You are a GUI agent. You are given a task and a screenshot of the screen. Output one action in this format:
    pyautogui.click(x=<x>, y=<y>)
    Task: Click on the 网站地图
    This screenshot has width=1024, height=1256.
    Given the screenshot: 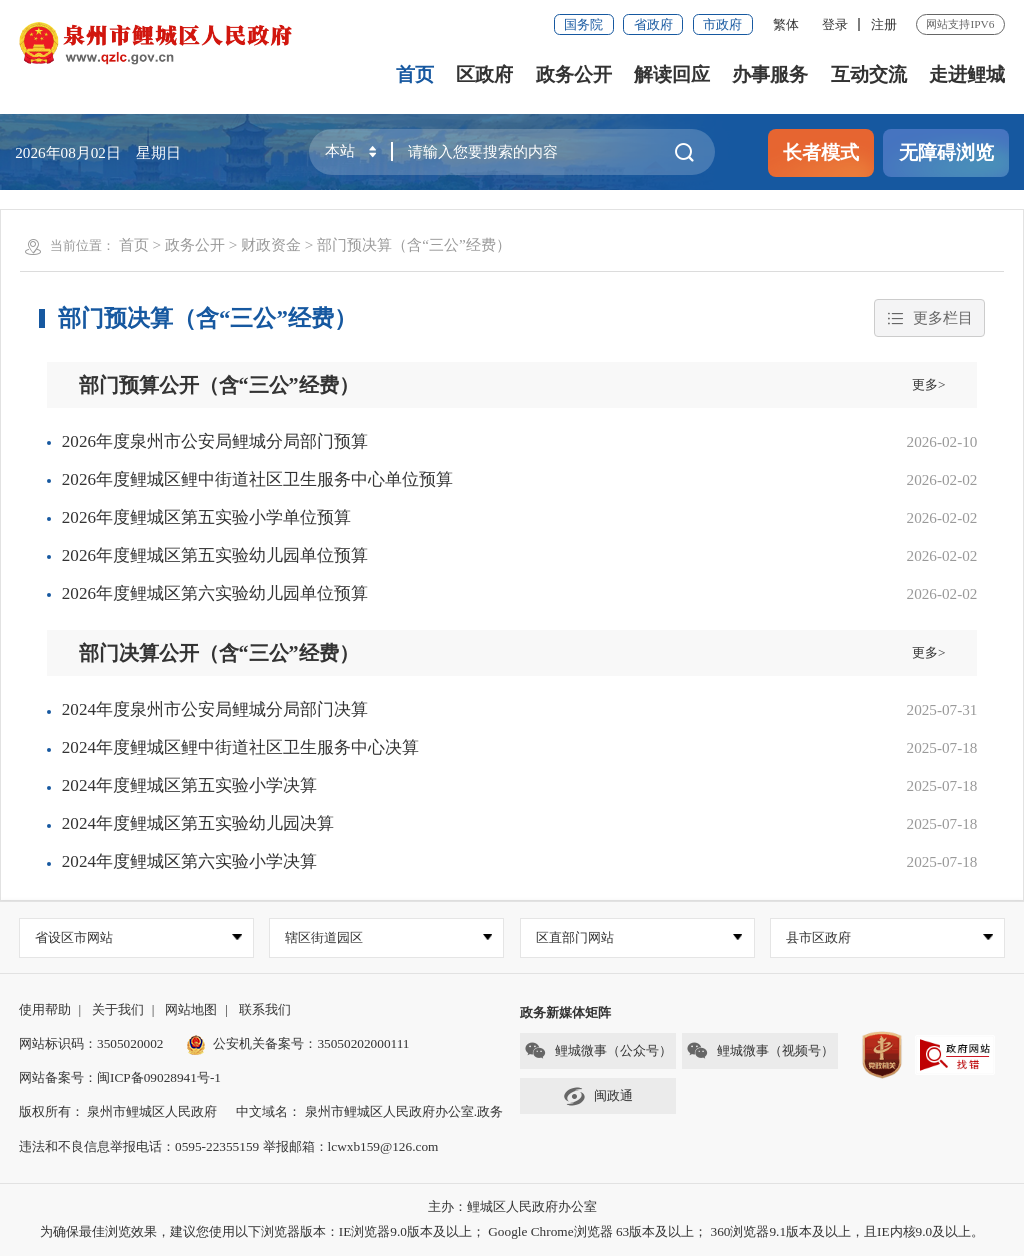 What is the action you would take?
    pyautogui.click(x=191, y=1009)
    